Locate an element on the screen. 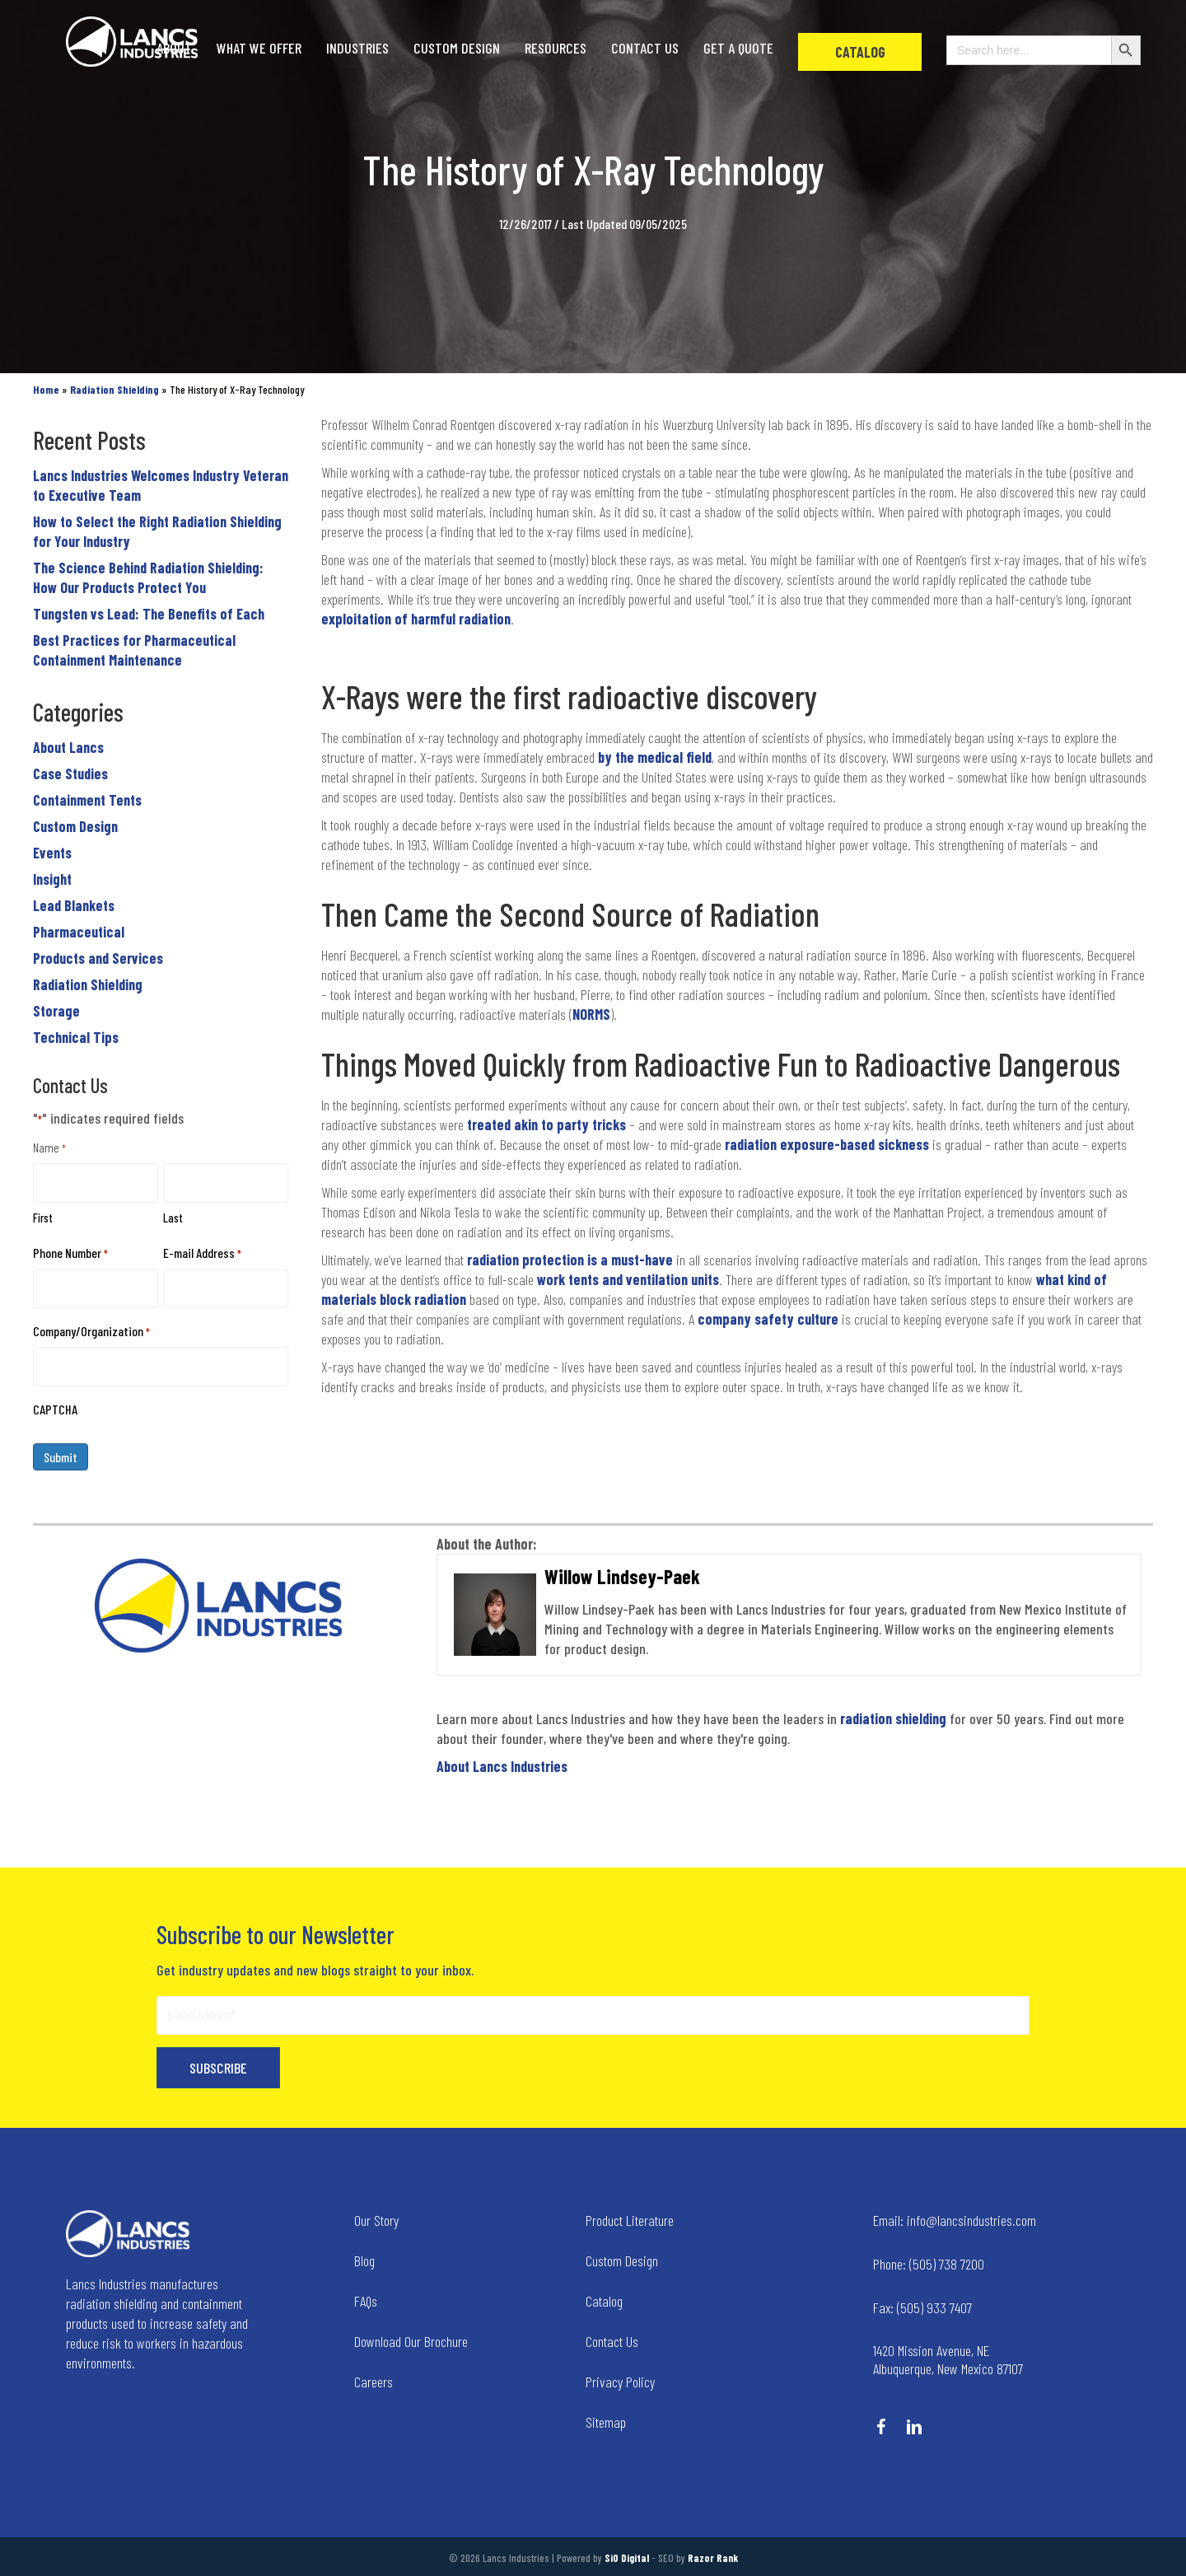 The image size is (1186, 2576). [Go to https://www.facebook.com/LancsIndustries/] is located at coordinates (881, 2428).